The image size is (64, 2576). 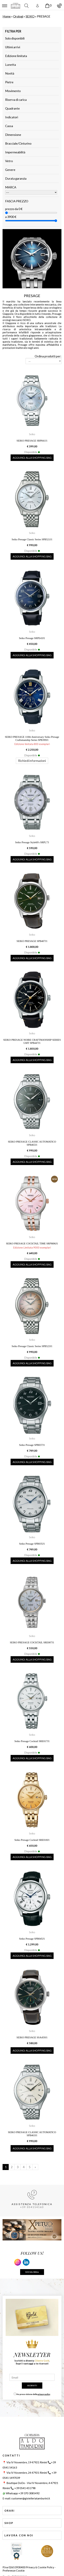 What do you see at coordinates (32, 2037) in the screenshot?
I see `SEIKO PRESAGE SSA459J1` at bounding box center [32, 2037].